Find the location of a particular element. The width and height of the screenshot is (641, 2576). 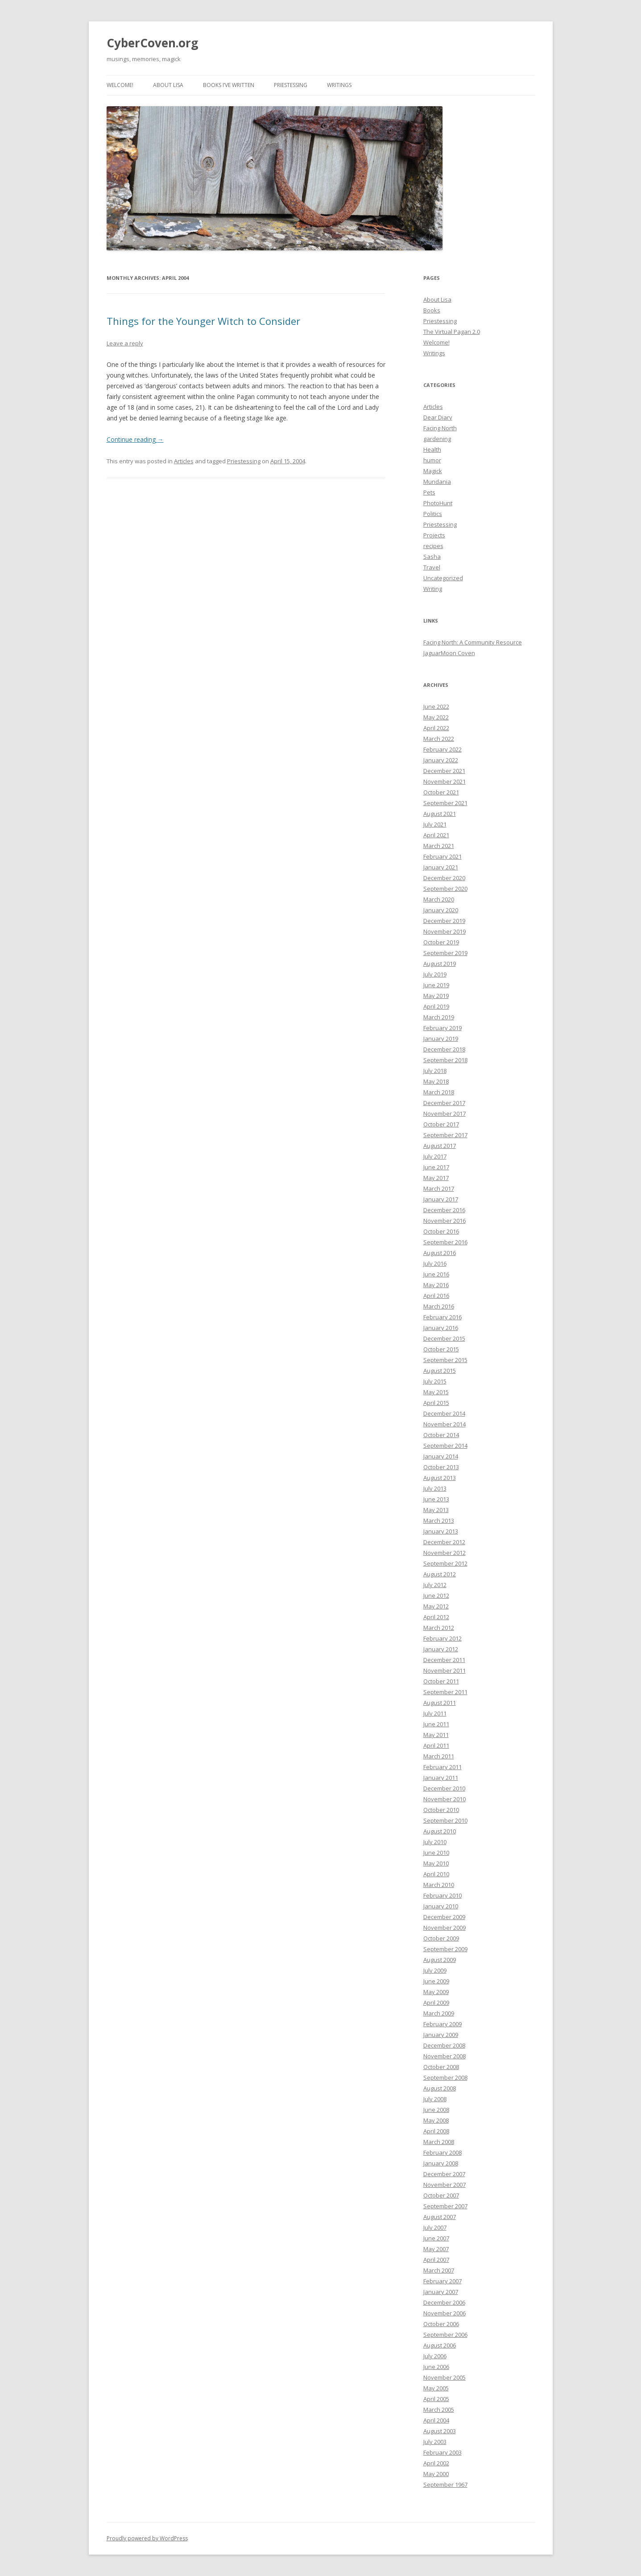

November 2019 is located at coordinates (444, 931).